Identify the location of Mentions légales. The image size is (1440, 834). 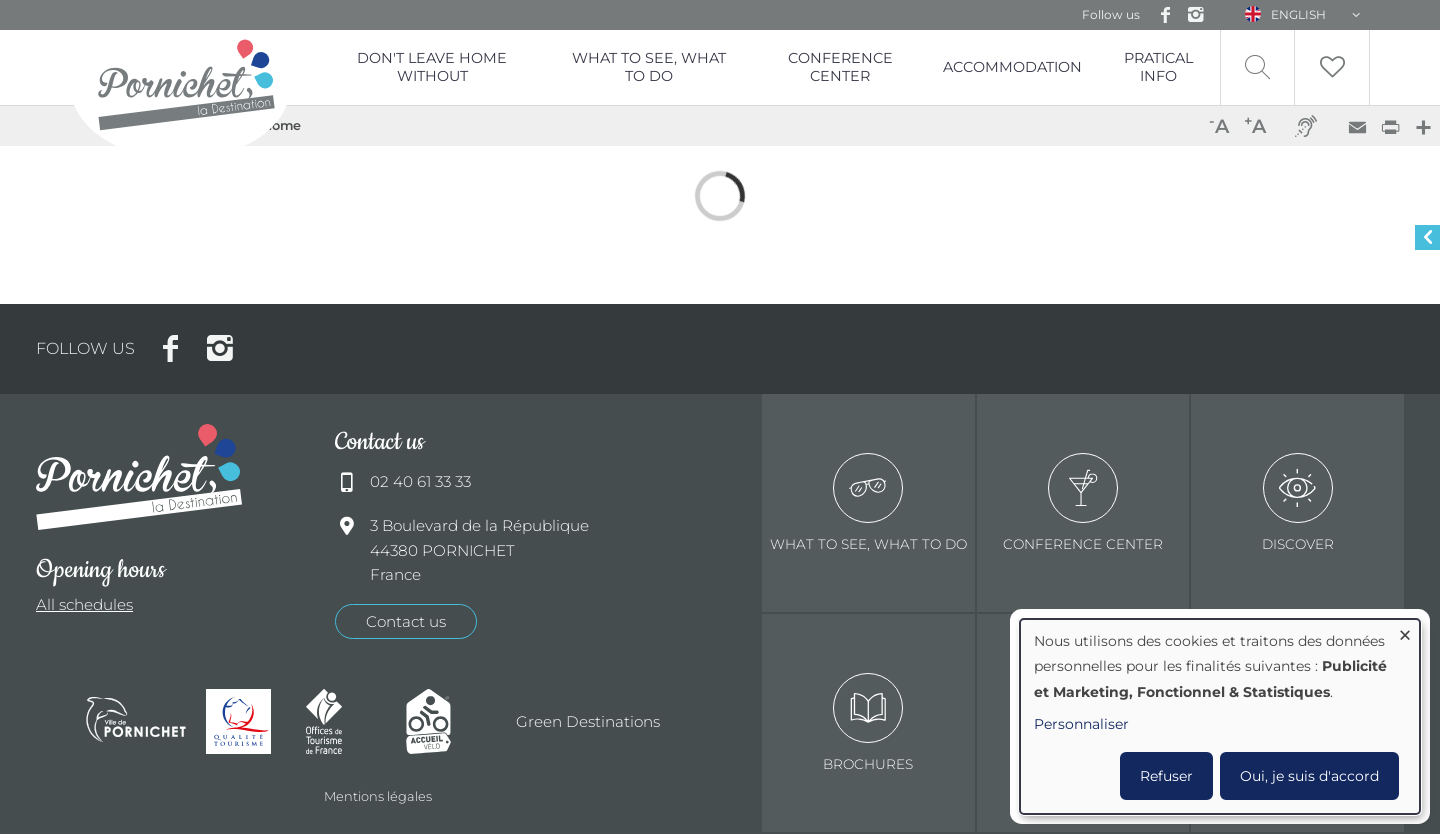
(378, 796).